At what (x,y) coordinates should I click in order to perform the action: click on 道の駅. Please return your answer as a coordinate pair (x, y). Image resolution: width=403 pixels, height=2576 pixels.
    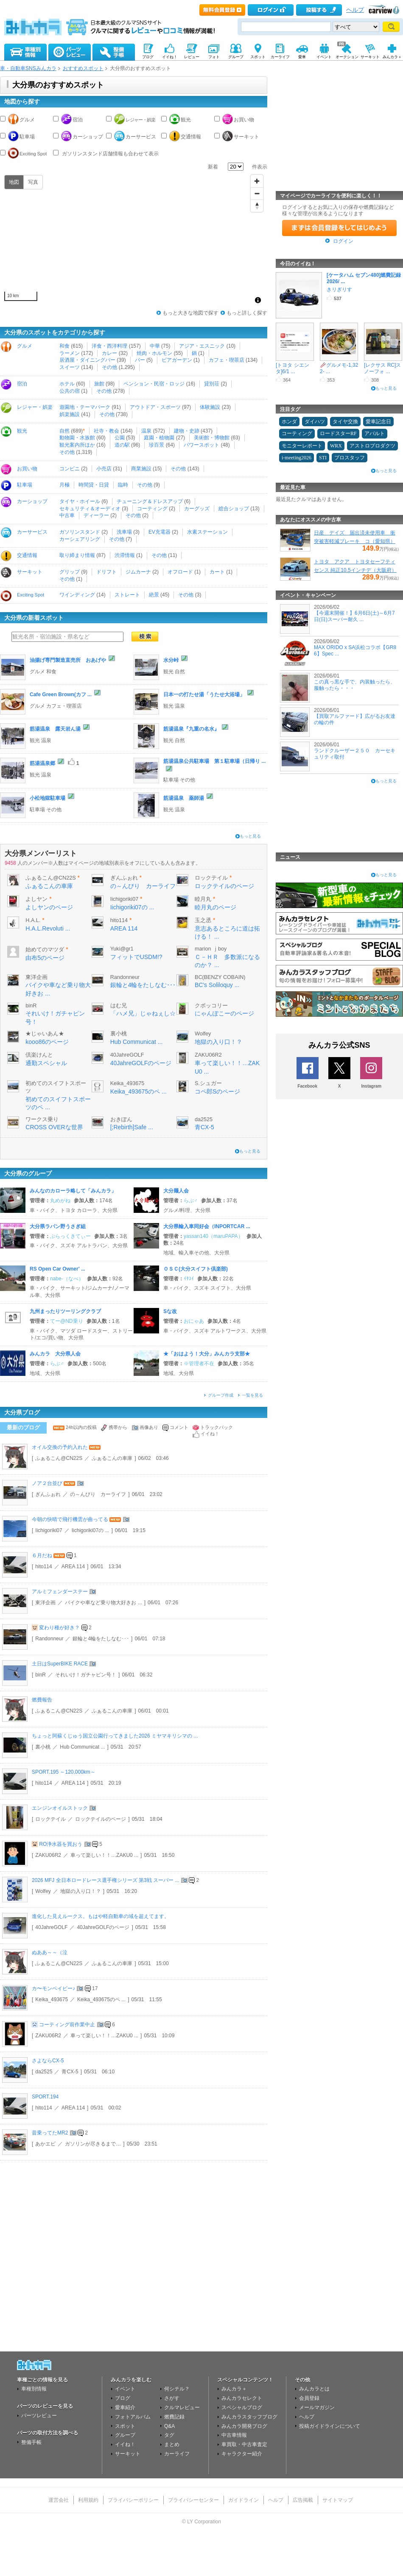
    Looking at the image, I should click on (122, 445).